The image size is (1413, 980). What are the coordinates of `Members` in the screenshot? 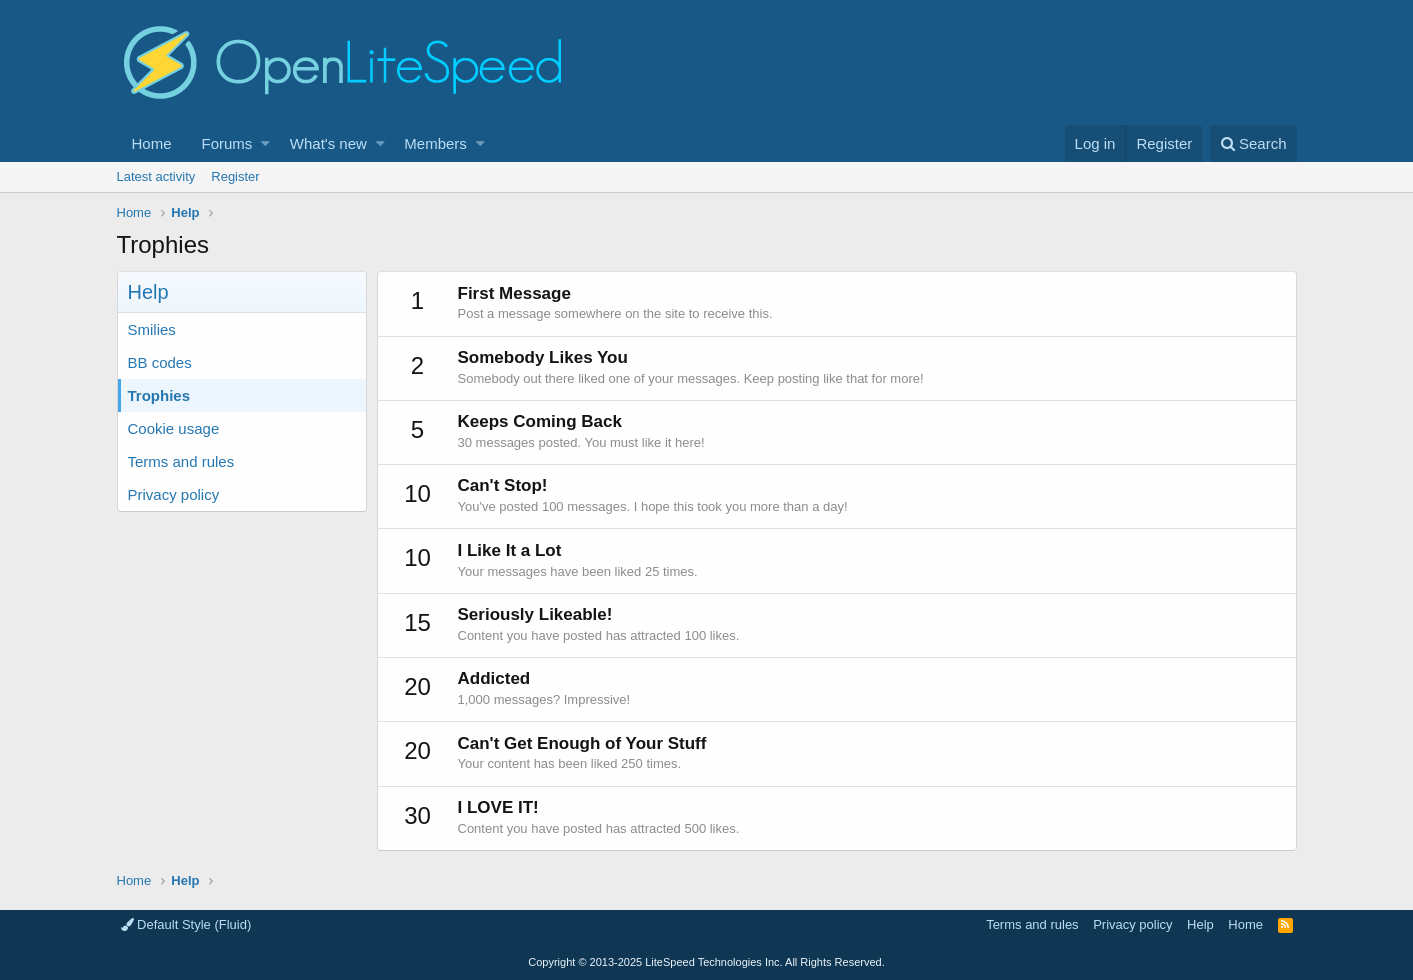 It's located at (435, 143).